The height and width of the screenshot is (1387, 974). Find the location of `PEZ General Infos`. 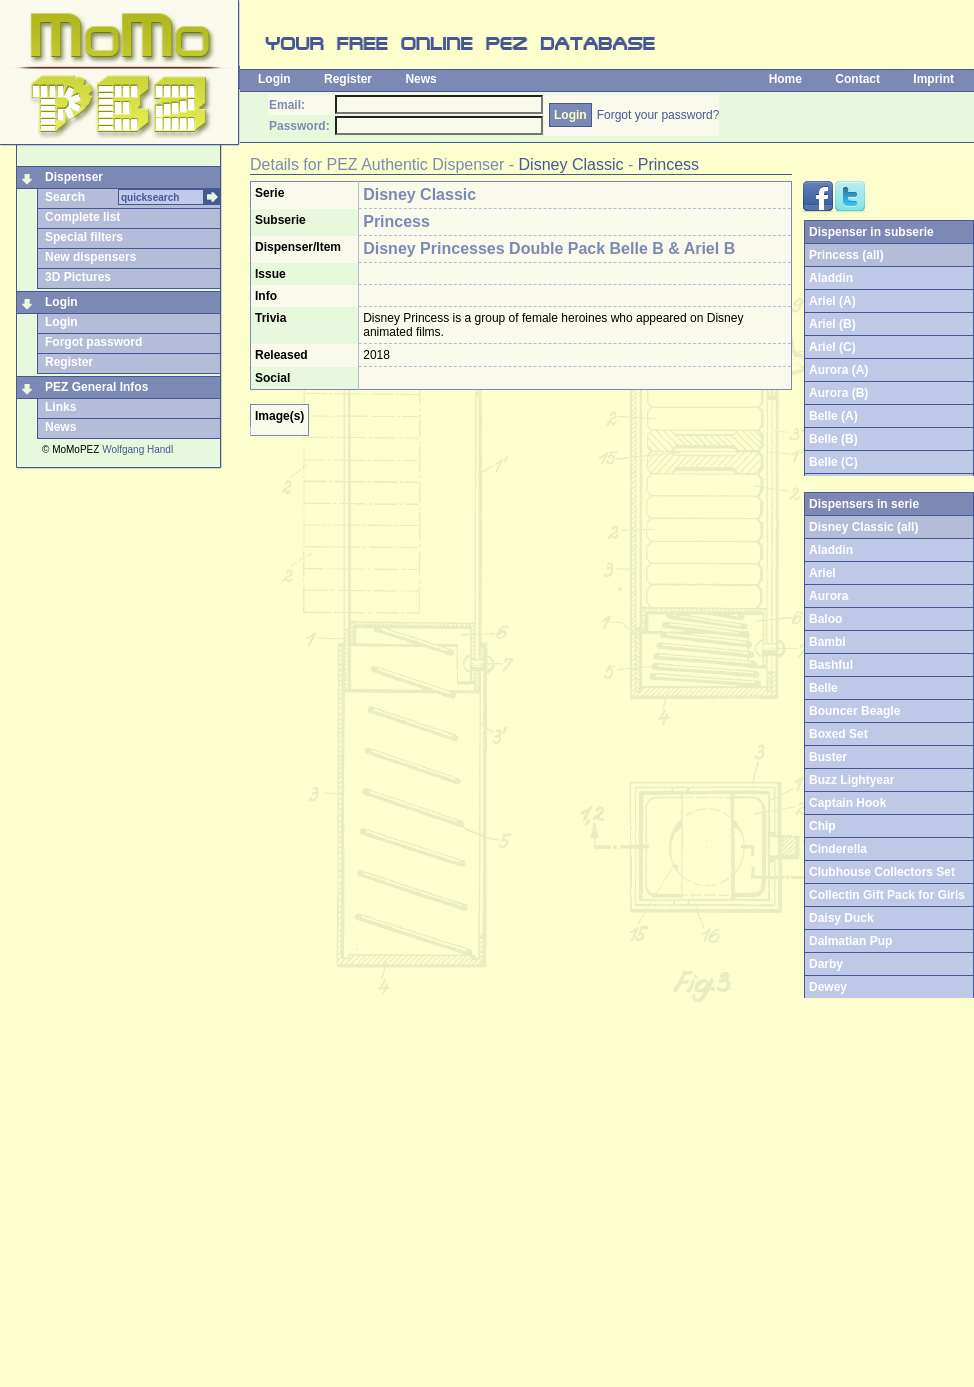

PEZ General Infos is located at coordinates (96, 387).